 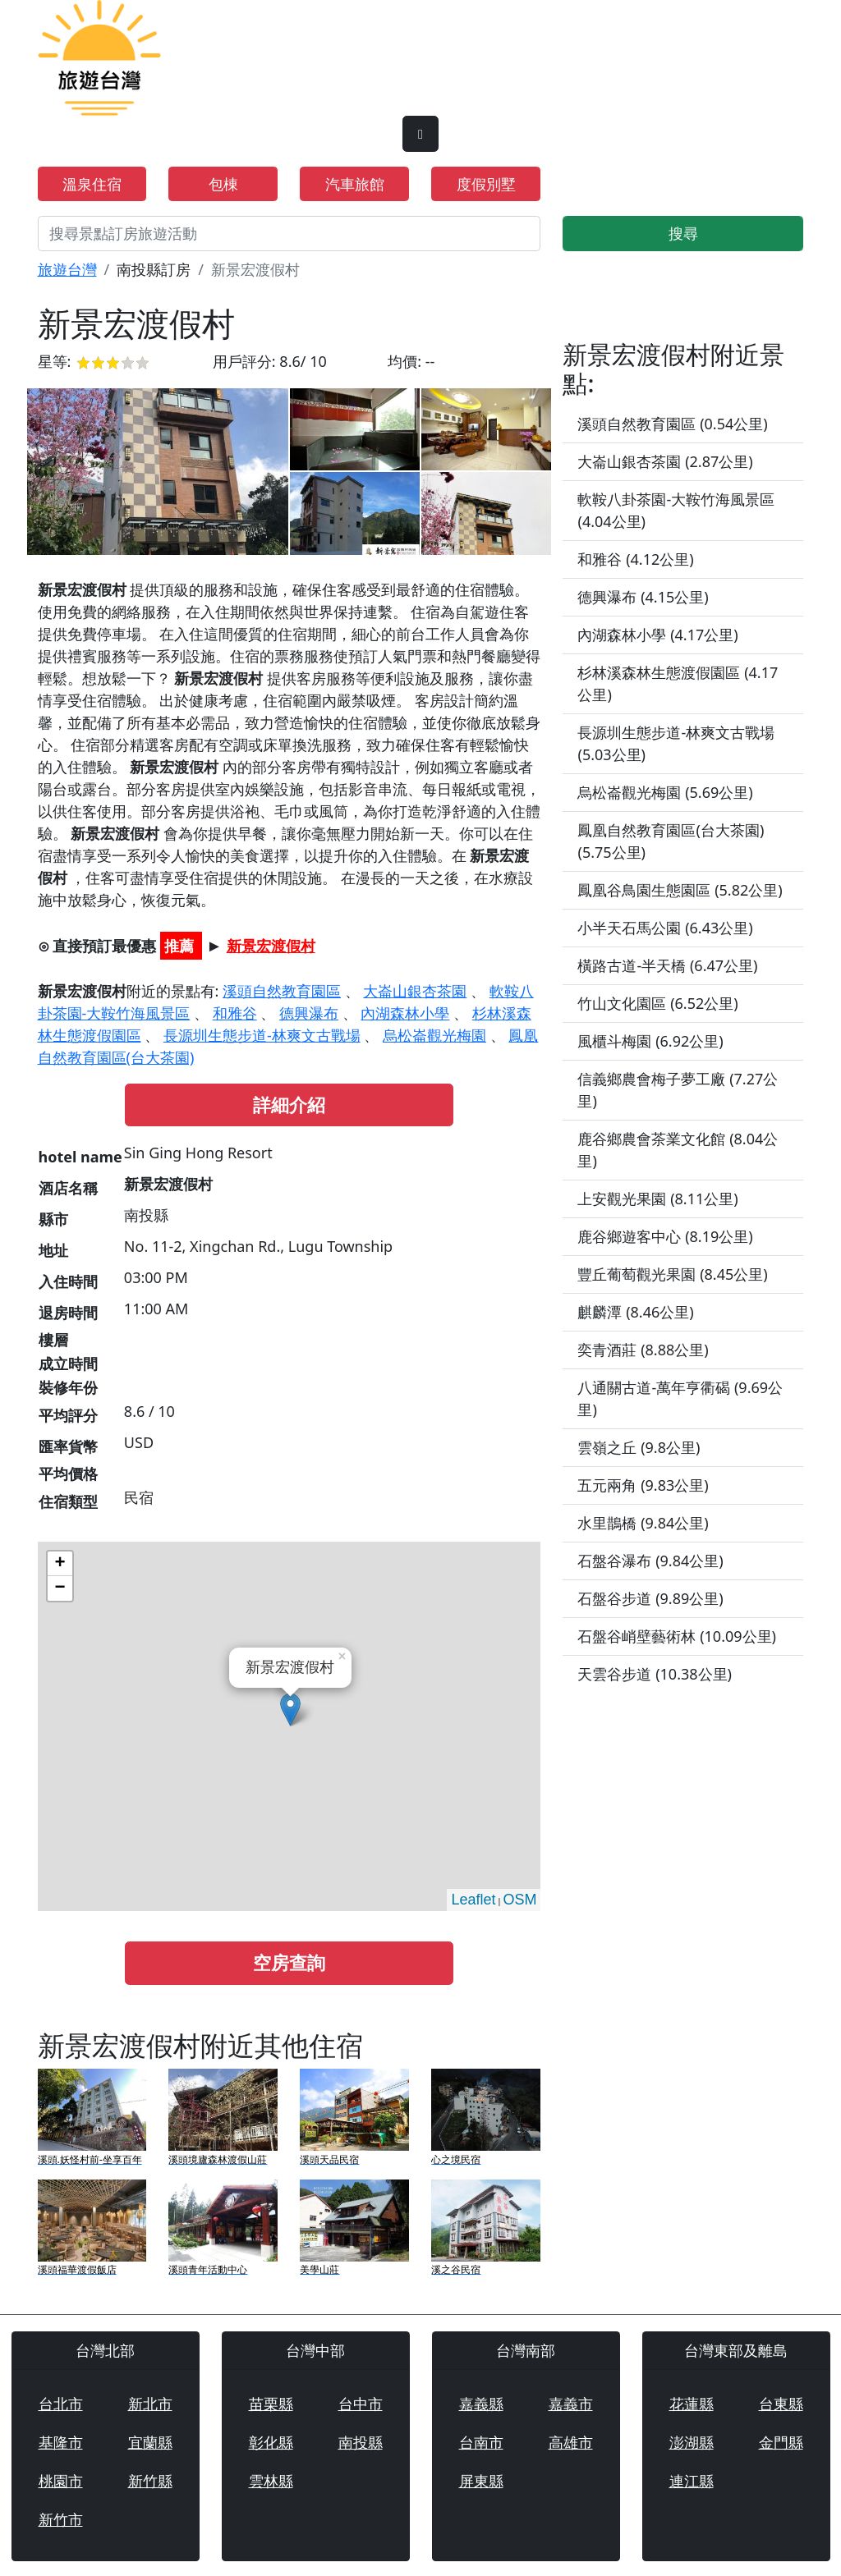 What do you see at coordinates (664, 1236) in the screenshot?
I see `鹿谷鄉遊客中心 (8.19公里)` at bounding box center [664, 1236].